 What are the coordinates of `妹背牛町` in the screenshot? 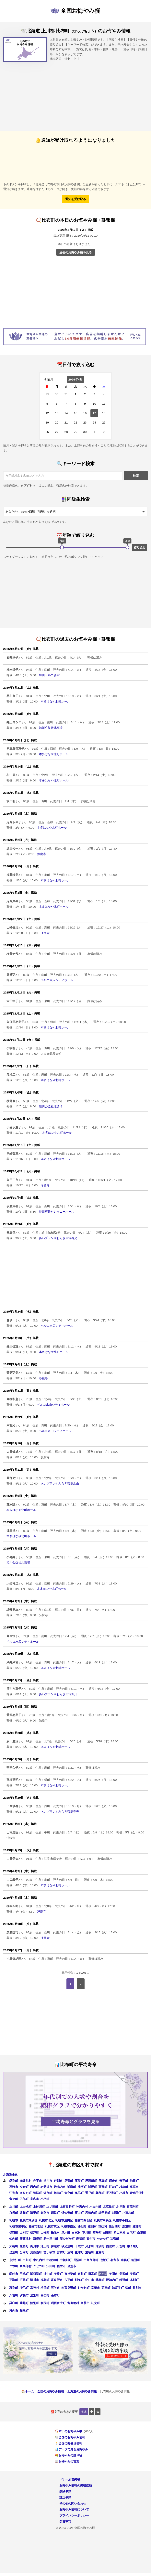 It's located at (118, 2287).